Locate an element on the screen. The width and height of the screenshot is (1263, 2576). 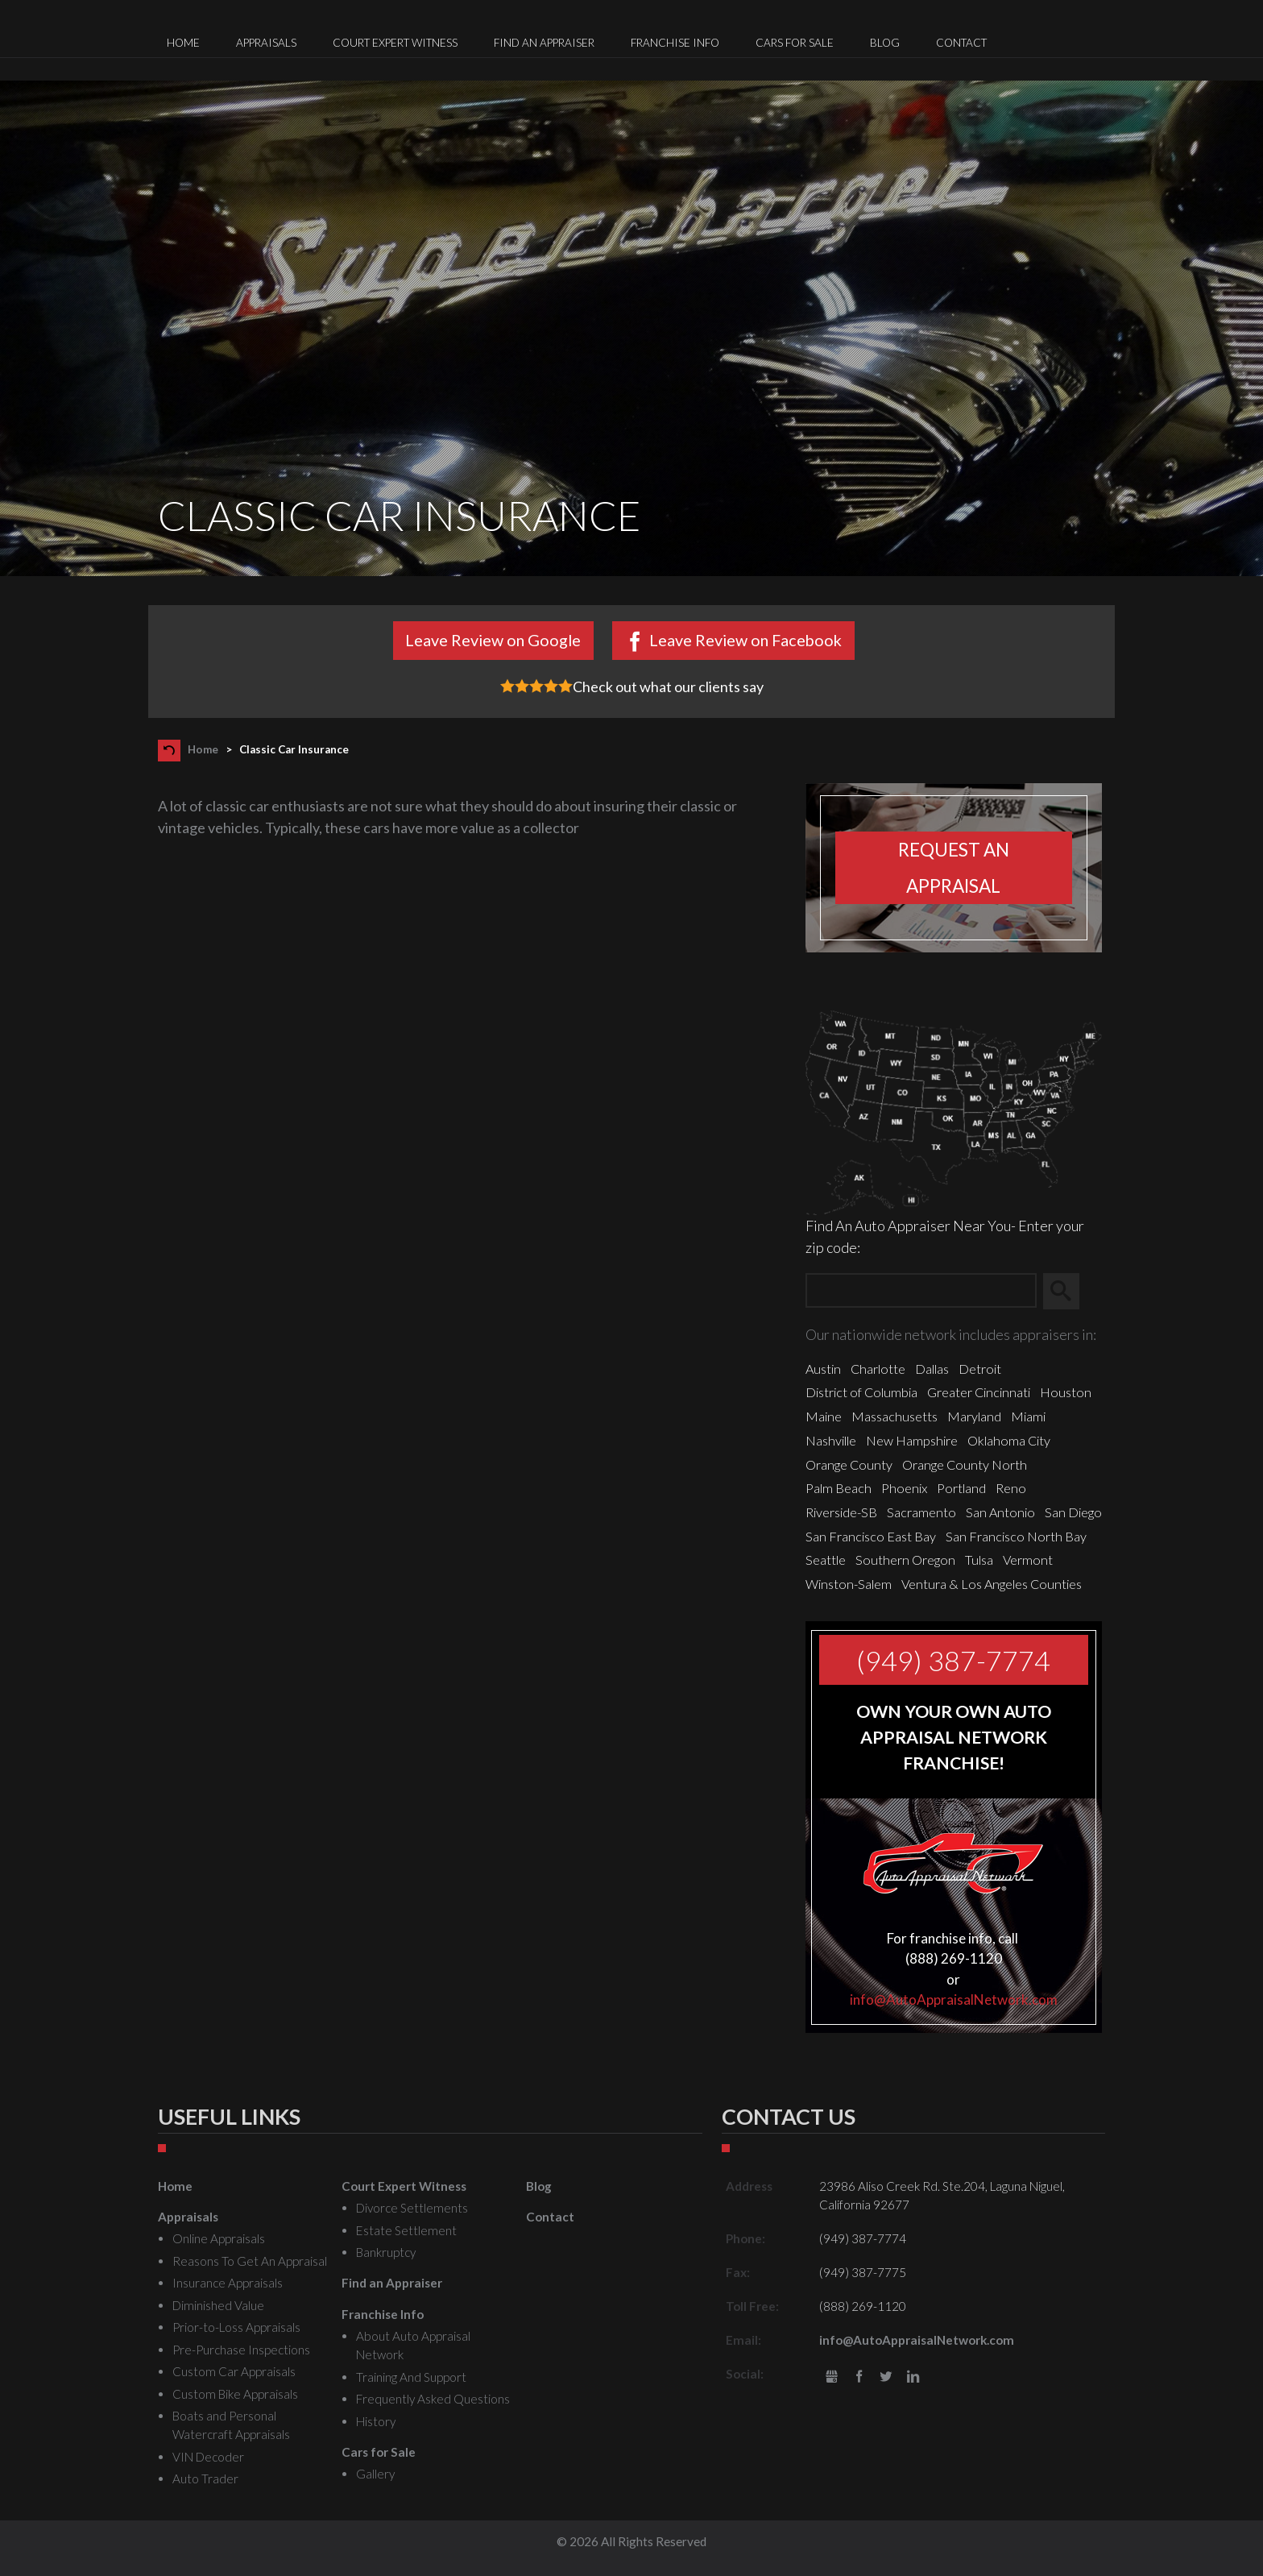
info@AutoAppraisalNetwork.com is located at coordinates (954, 1999).